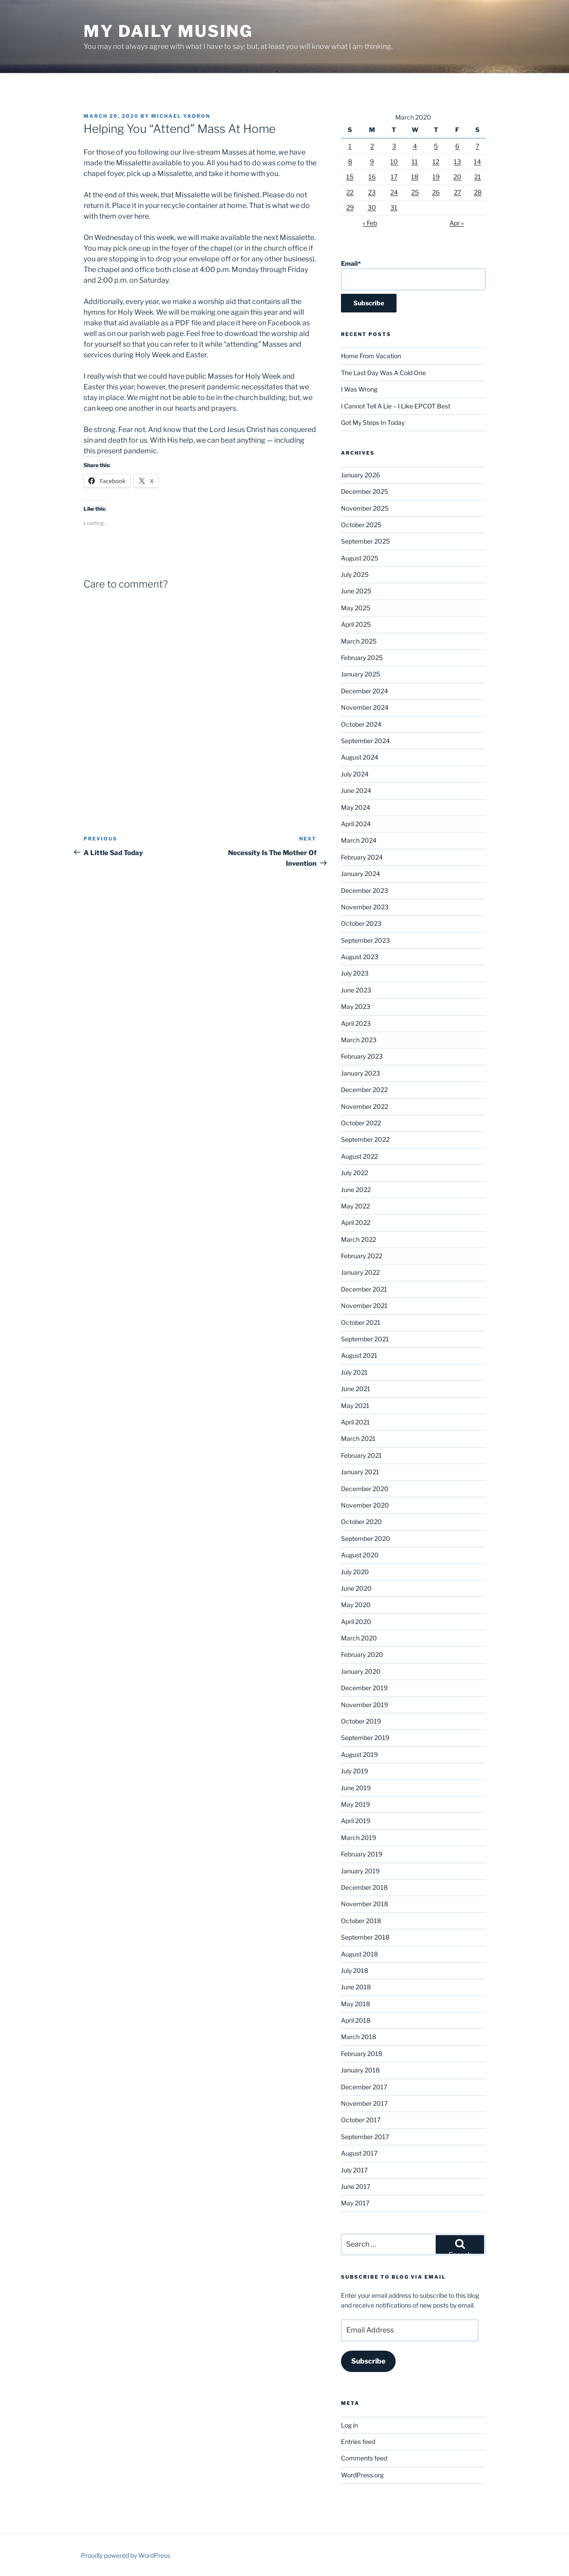 This screenshot has height=2576, width=569. Describe the element at coordinates (414, 176) in the screenshot. I see `18 [Posts published on March 18, 2020]` at that location.